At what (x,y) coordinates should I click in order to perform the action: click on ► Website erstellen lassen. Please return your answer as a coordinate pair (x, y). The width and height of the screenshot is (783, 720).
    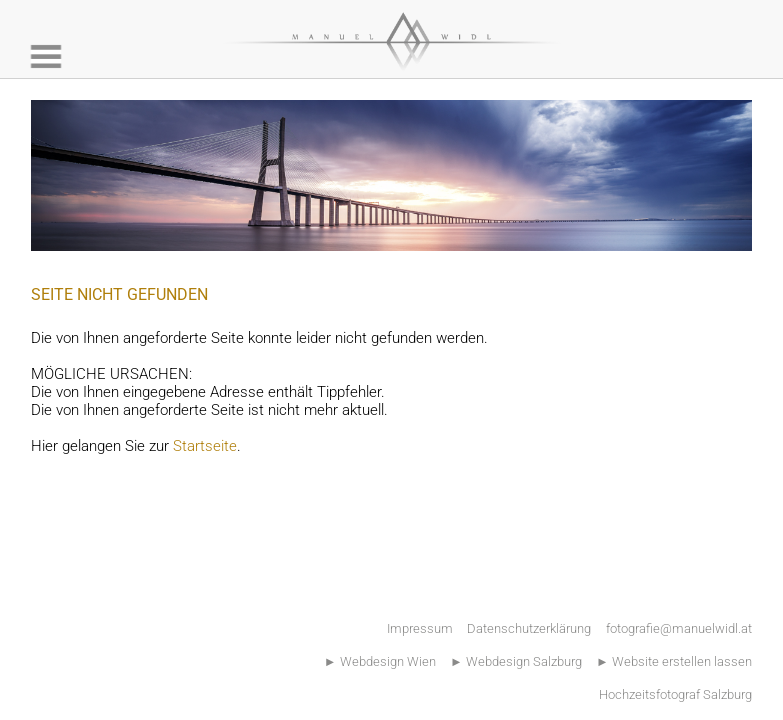
    Looking at the image, I should click on (674, 661).